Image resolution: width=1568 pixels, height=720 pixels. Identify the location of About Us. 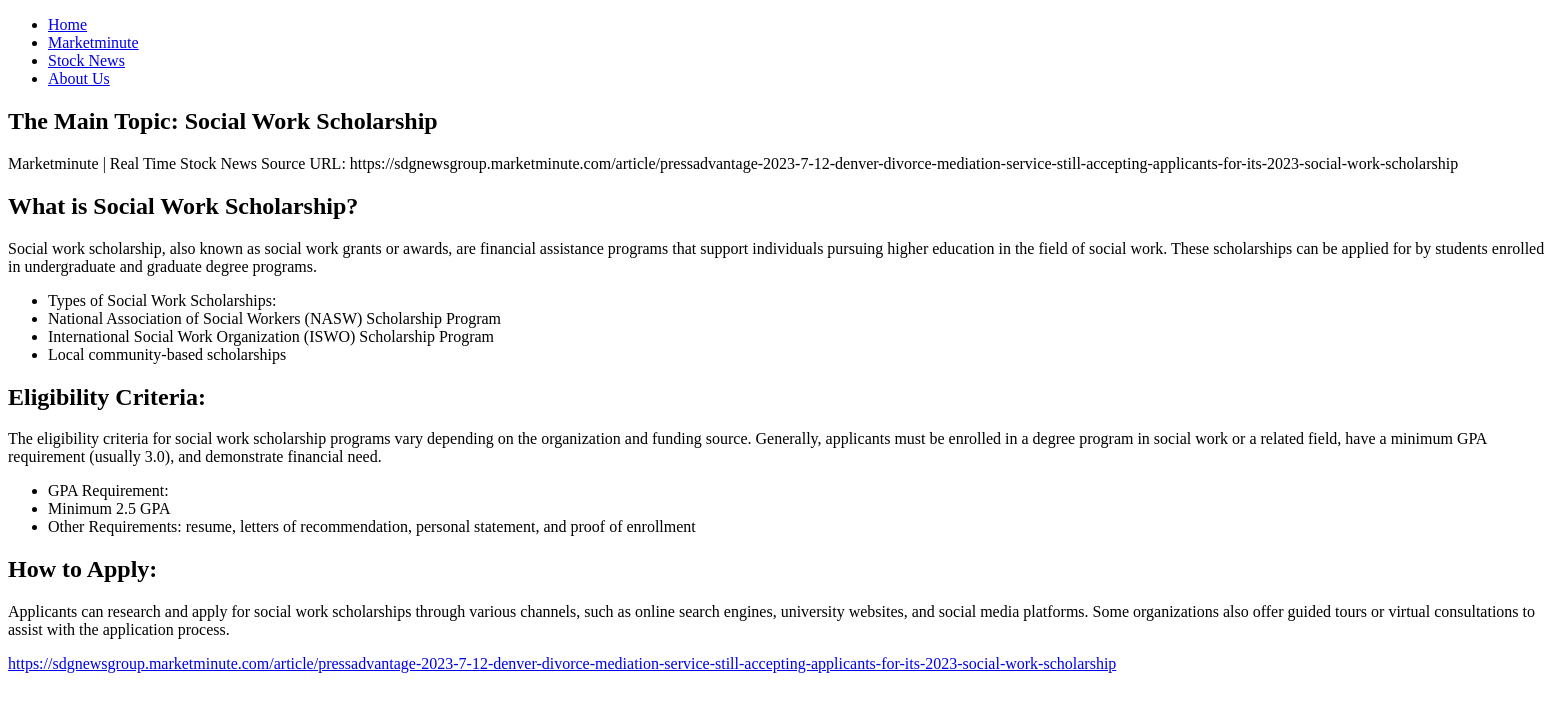
(79, 78).